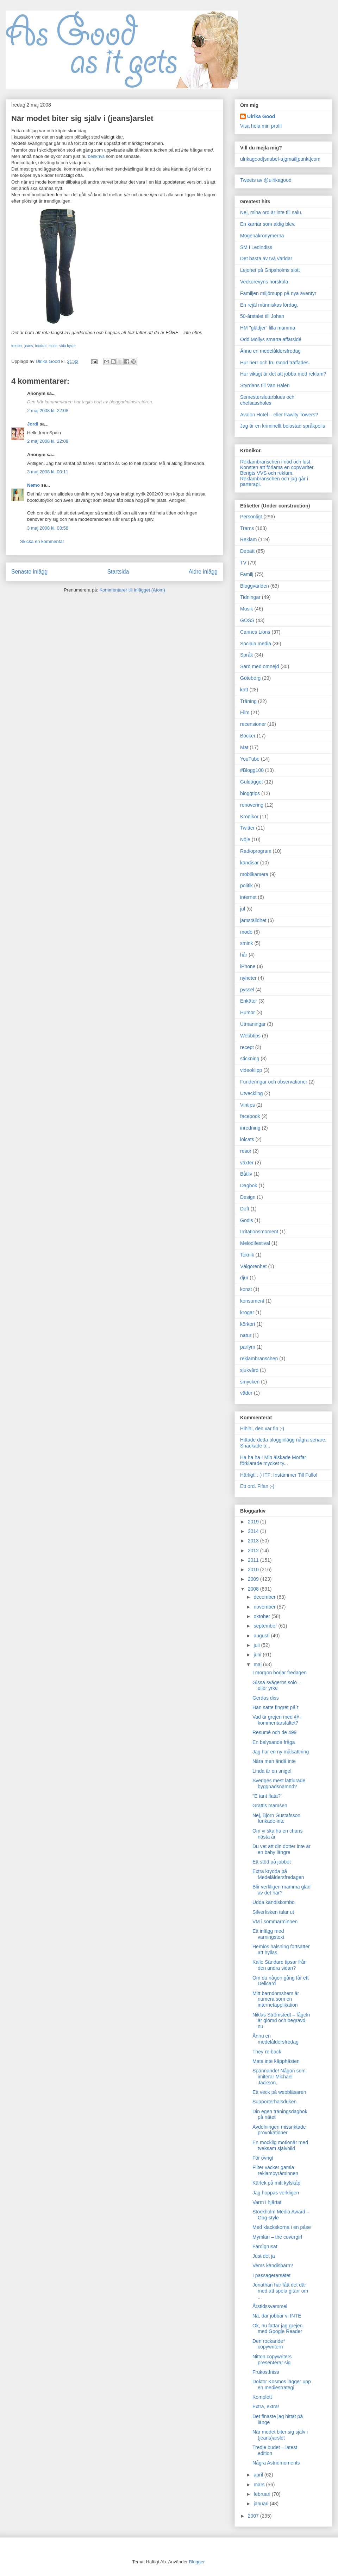 The height and width of the screenshot is (2576, 338). I want to click on 3 maj 2008 kl. 08:58, so click(47, 528).